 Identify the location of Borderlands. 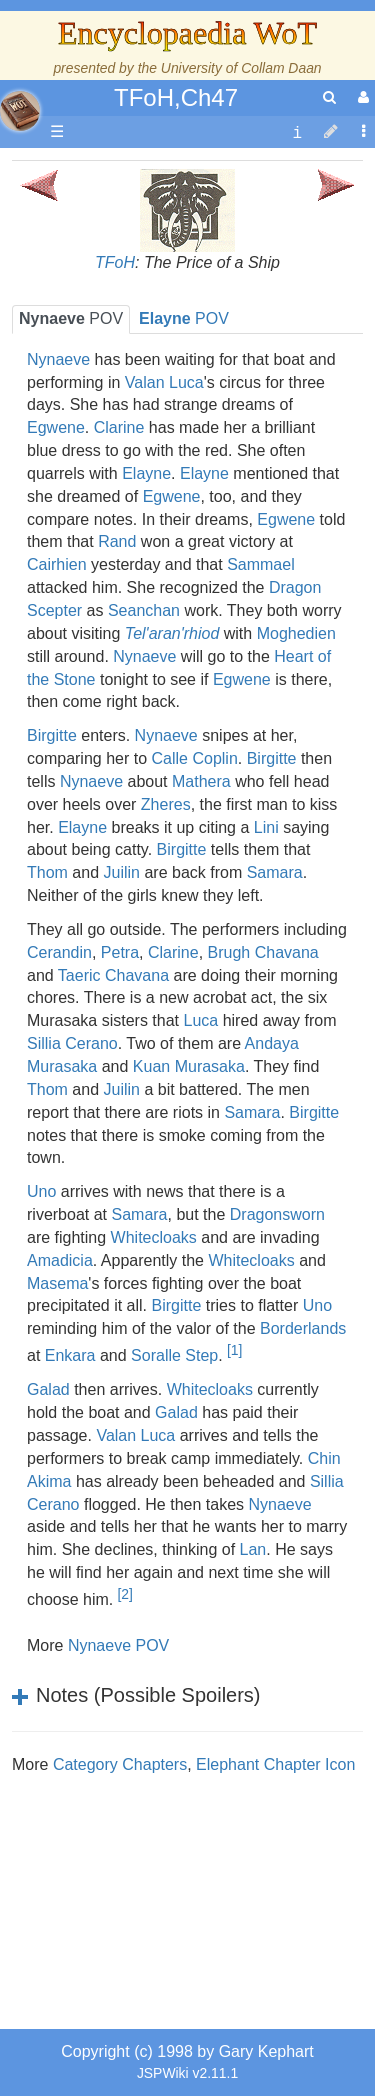
(303, 1328).